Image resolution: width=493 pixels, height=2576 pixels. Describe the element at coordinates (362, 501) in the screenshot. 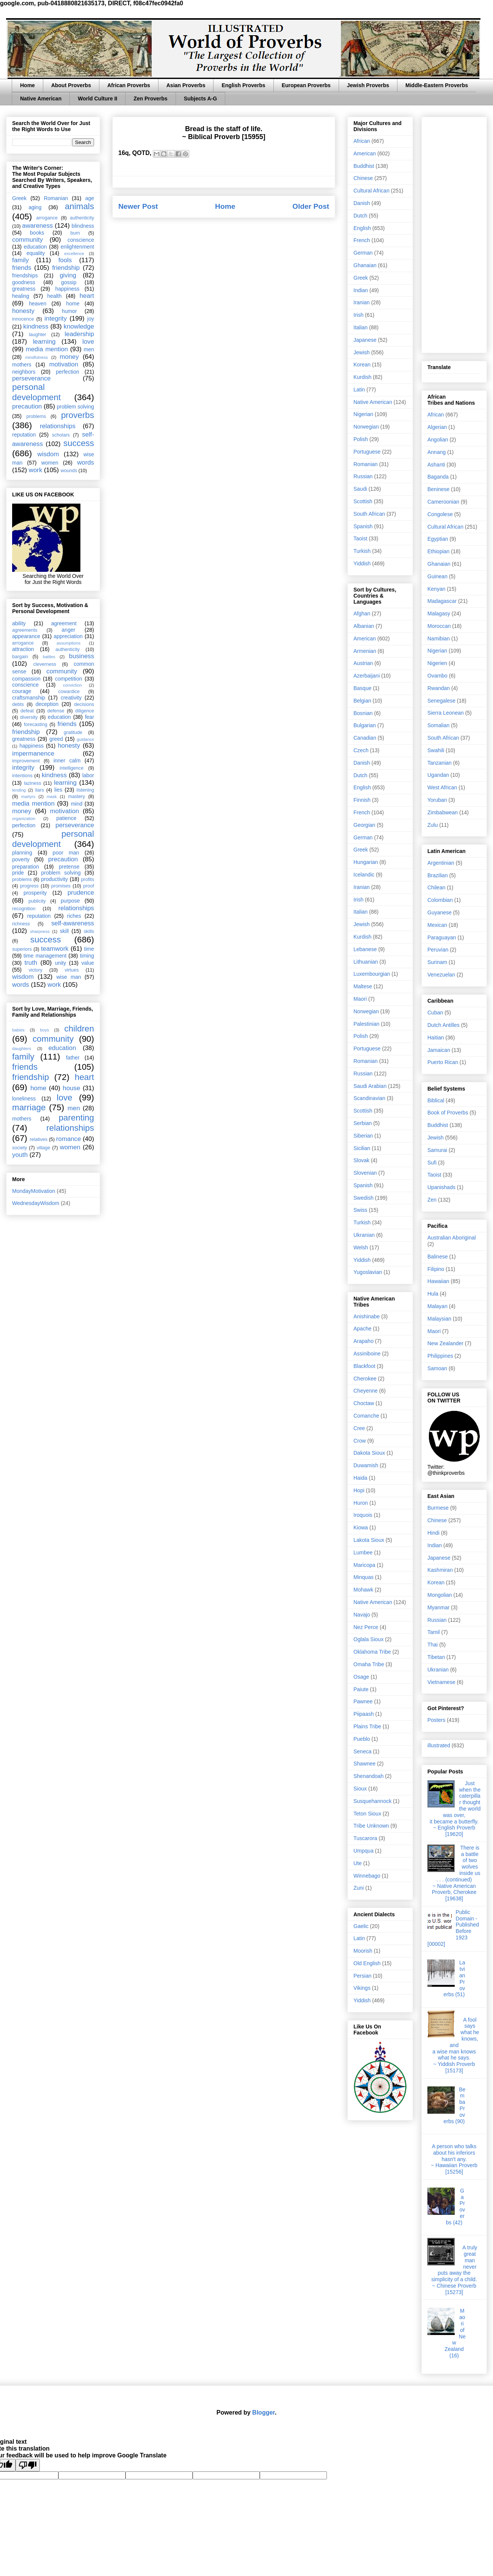

I see `Scottish` at that location.